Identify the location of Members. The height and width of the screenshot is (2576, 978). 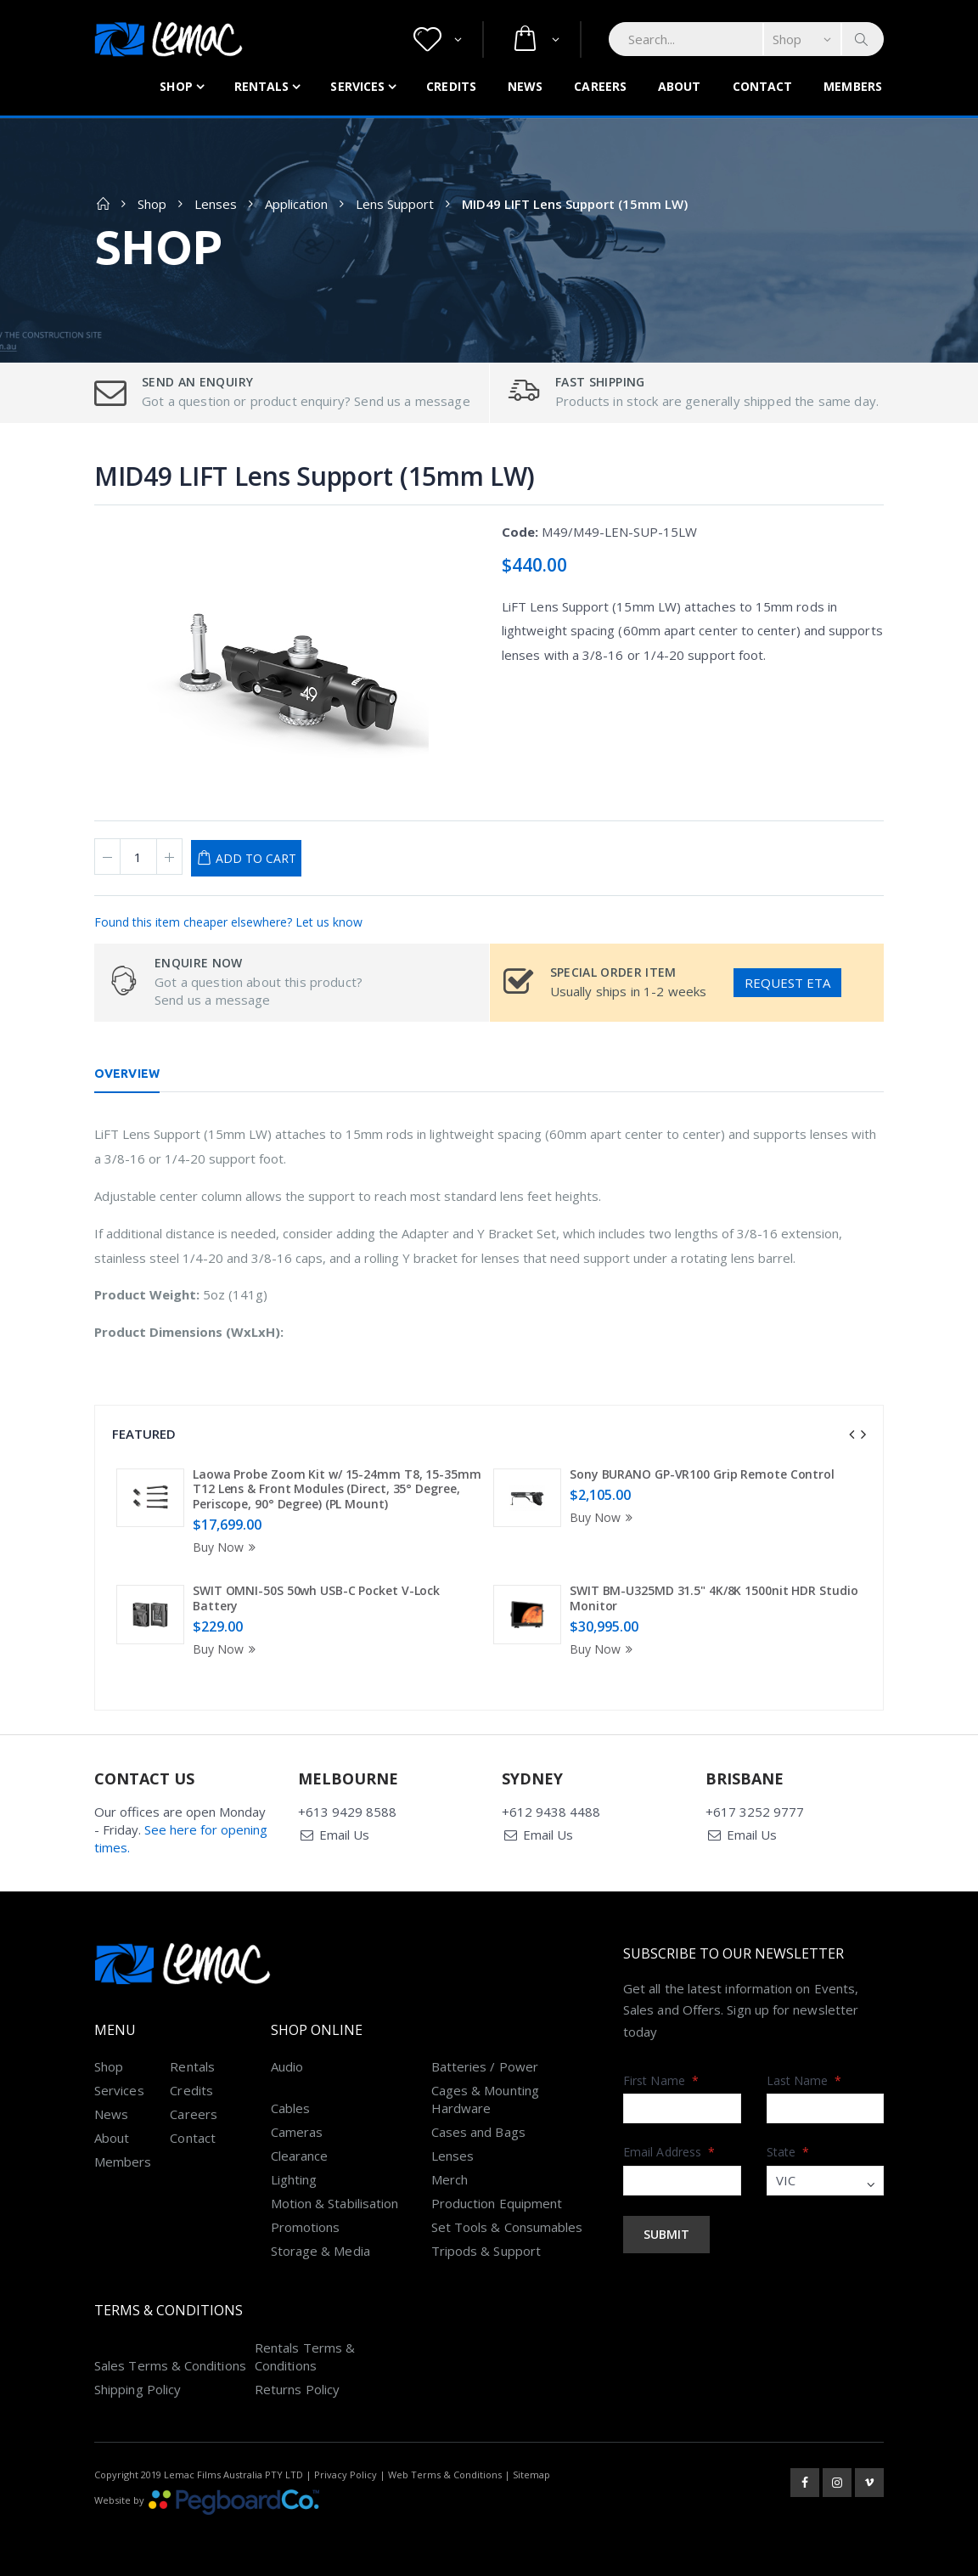
(852, 86).